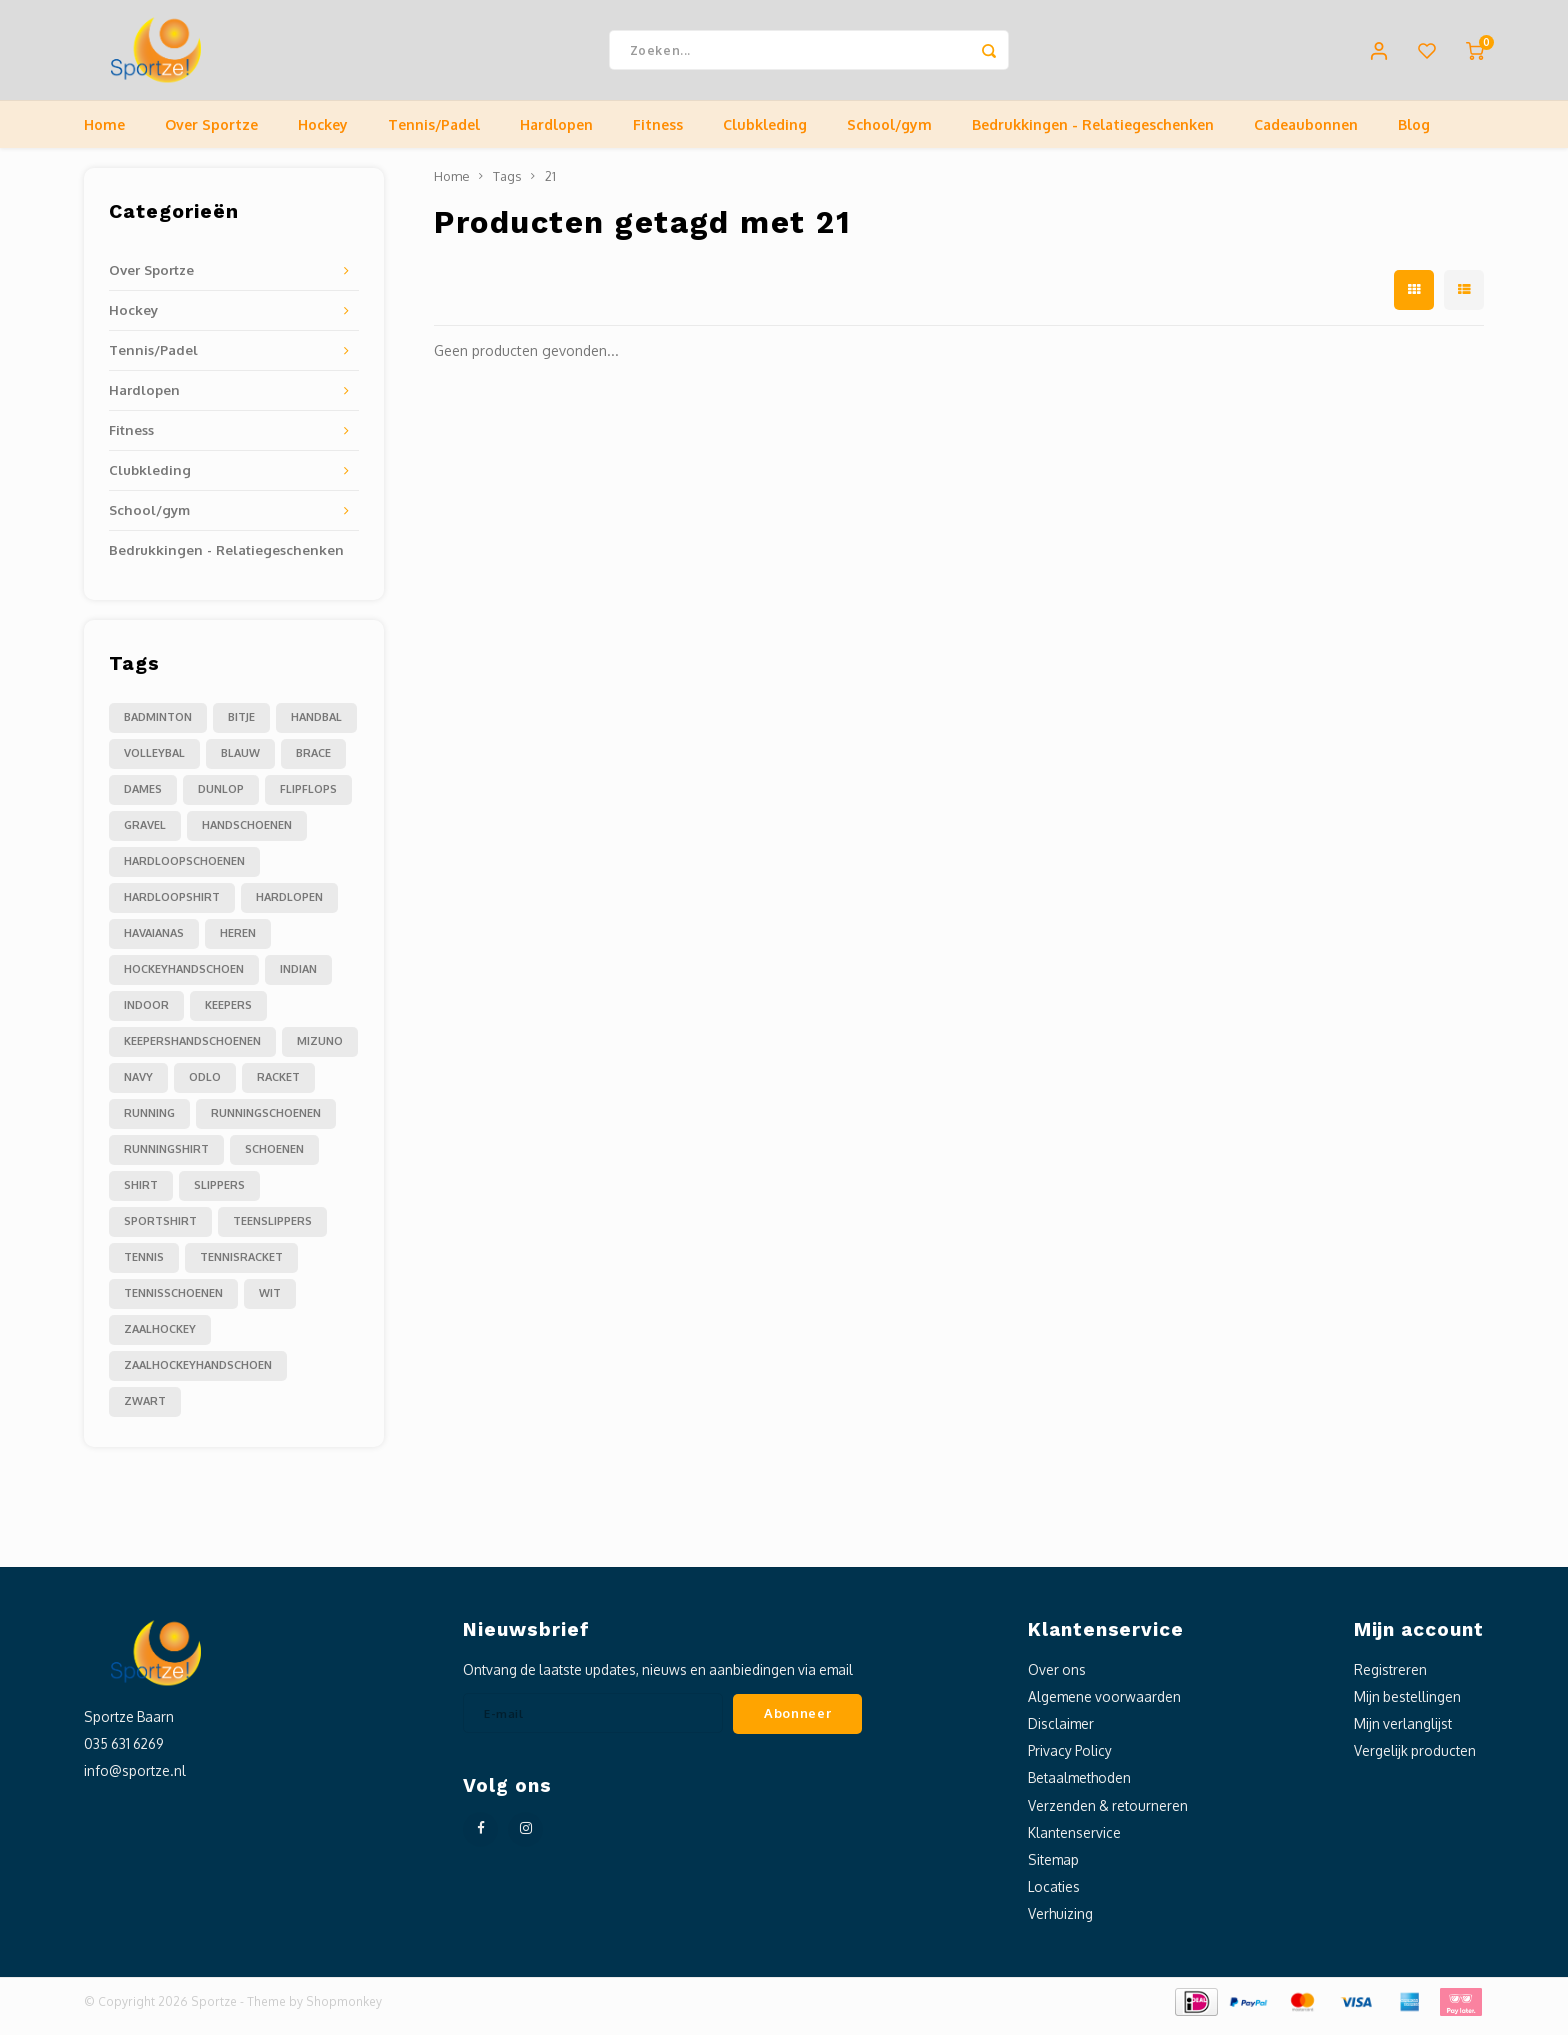  I want to click on dunlop, so click(221, 799).